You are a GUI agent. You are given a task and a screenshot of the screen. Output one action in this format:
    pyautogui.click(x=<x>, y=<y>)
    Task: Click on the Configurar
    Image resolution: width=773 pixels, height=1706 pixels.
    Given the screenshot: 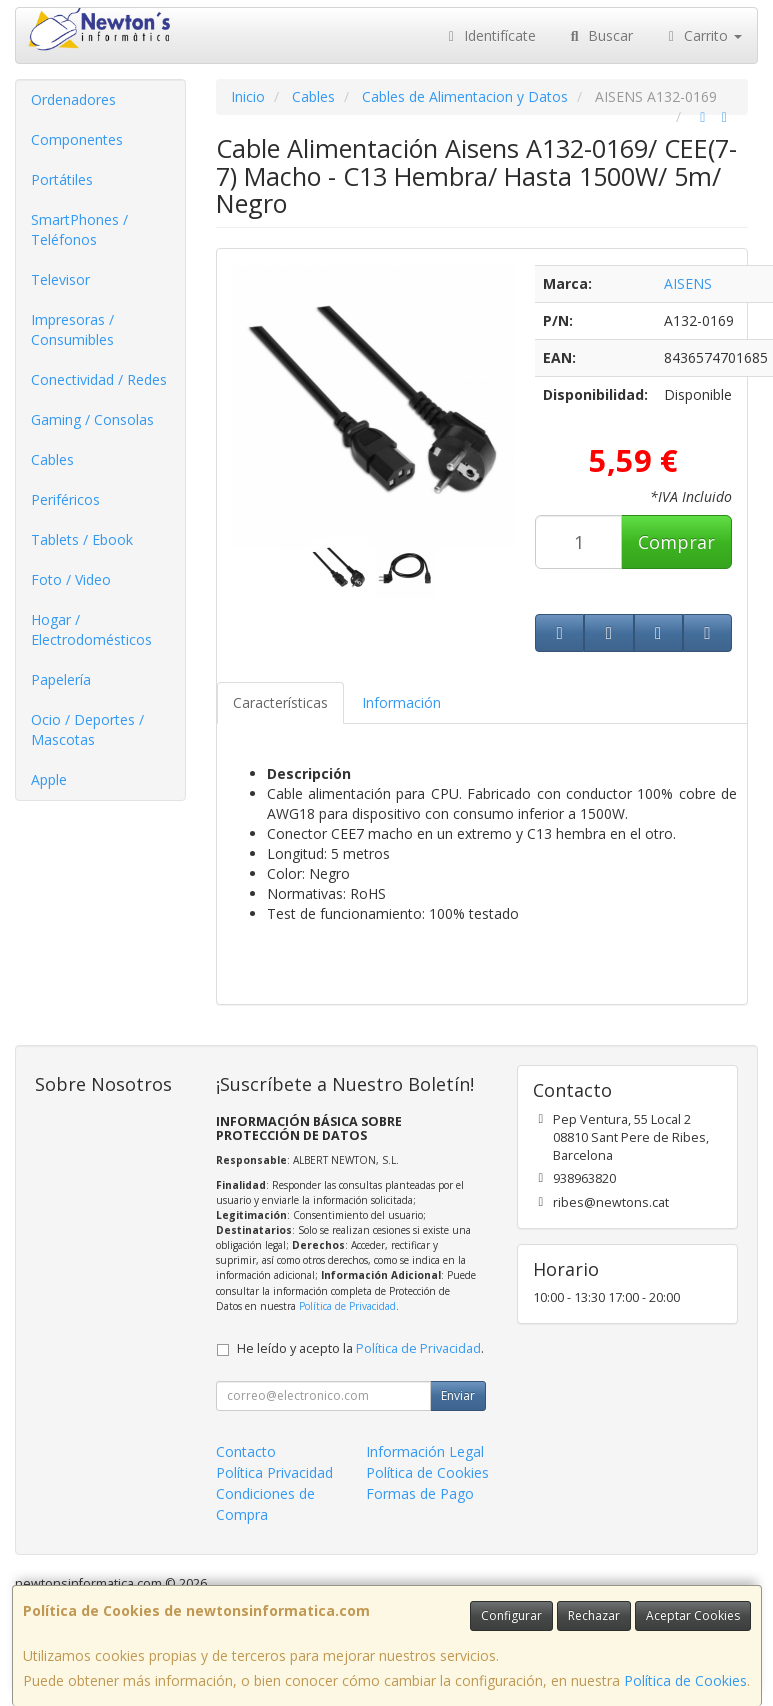 What is the action you would take?
    pyautogui.click(x=511, y=1615)
    